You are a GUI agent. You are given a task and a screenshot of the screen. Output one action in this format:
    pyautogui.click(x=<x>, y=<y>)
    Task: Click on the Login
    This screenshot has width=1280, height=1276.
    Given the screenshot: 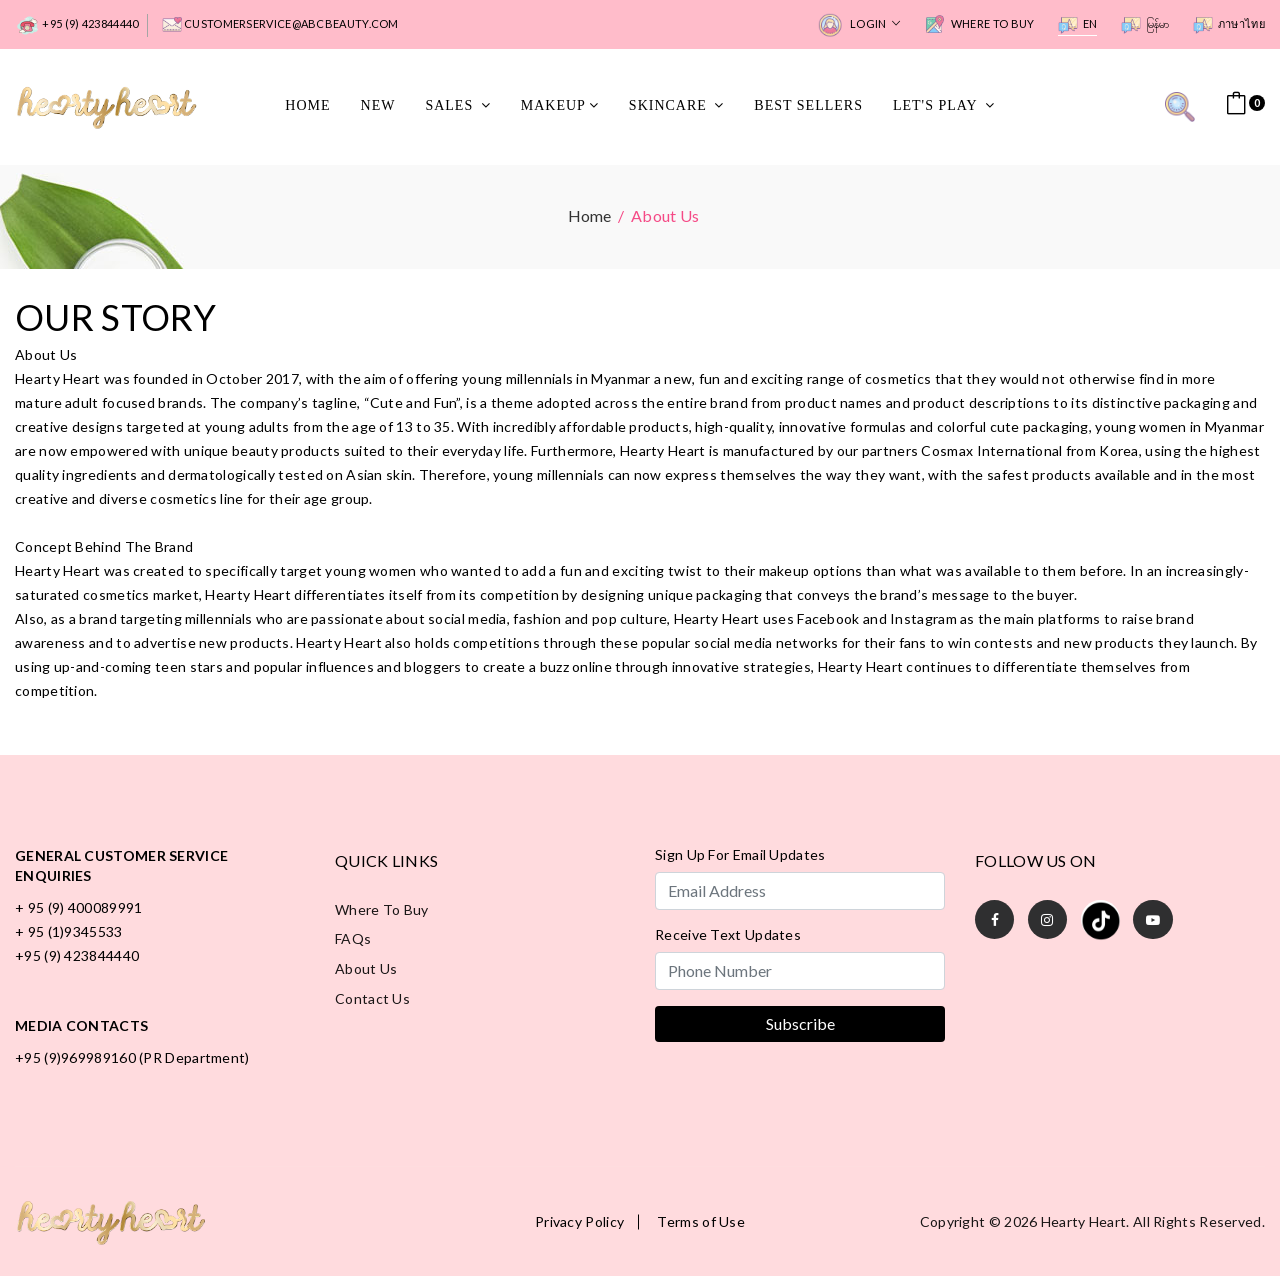 What is the action you would take?
    pyautogui.click(x=859, y=25)
    